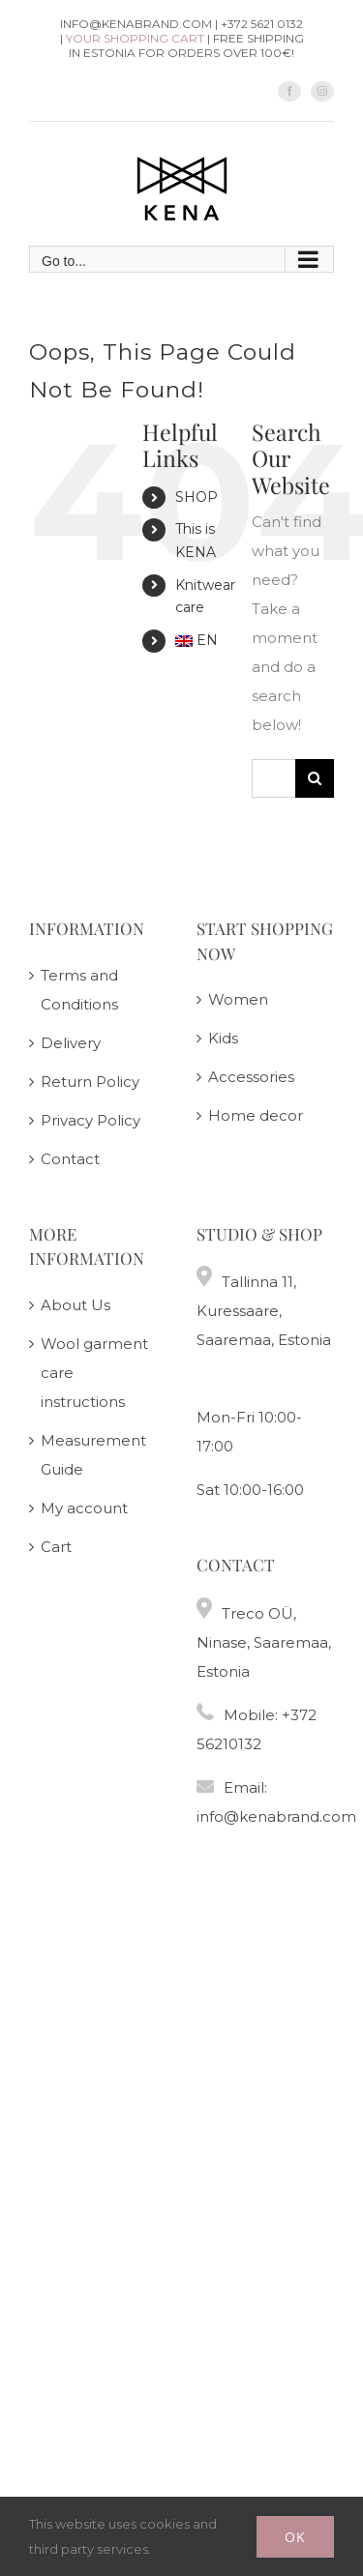  What do you see at coordinates (276, 1816) in the screenshot?
I see `info@kenabrand.com` at bounding box center [276, 1816].